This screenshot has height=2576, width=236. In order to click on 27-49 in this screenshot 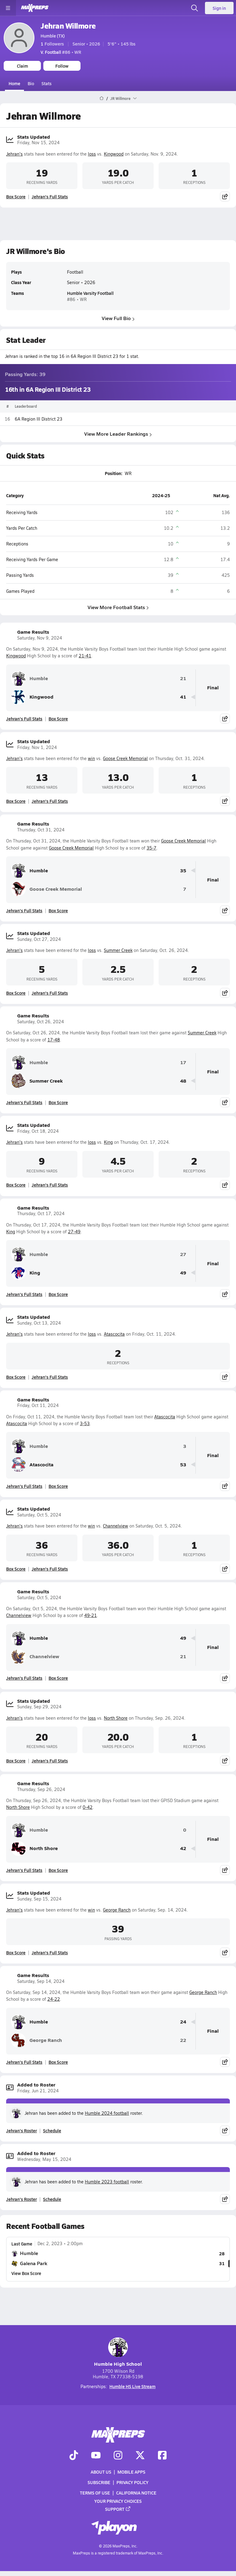, I will do `click(74, 1231)`.